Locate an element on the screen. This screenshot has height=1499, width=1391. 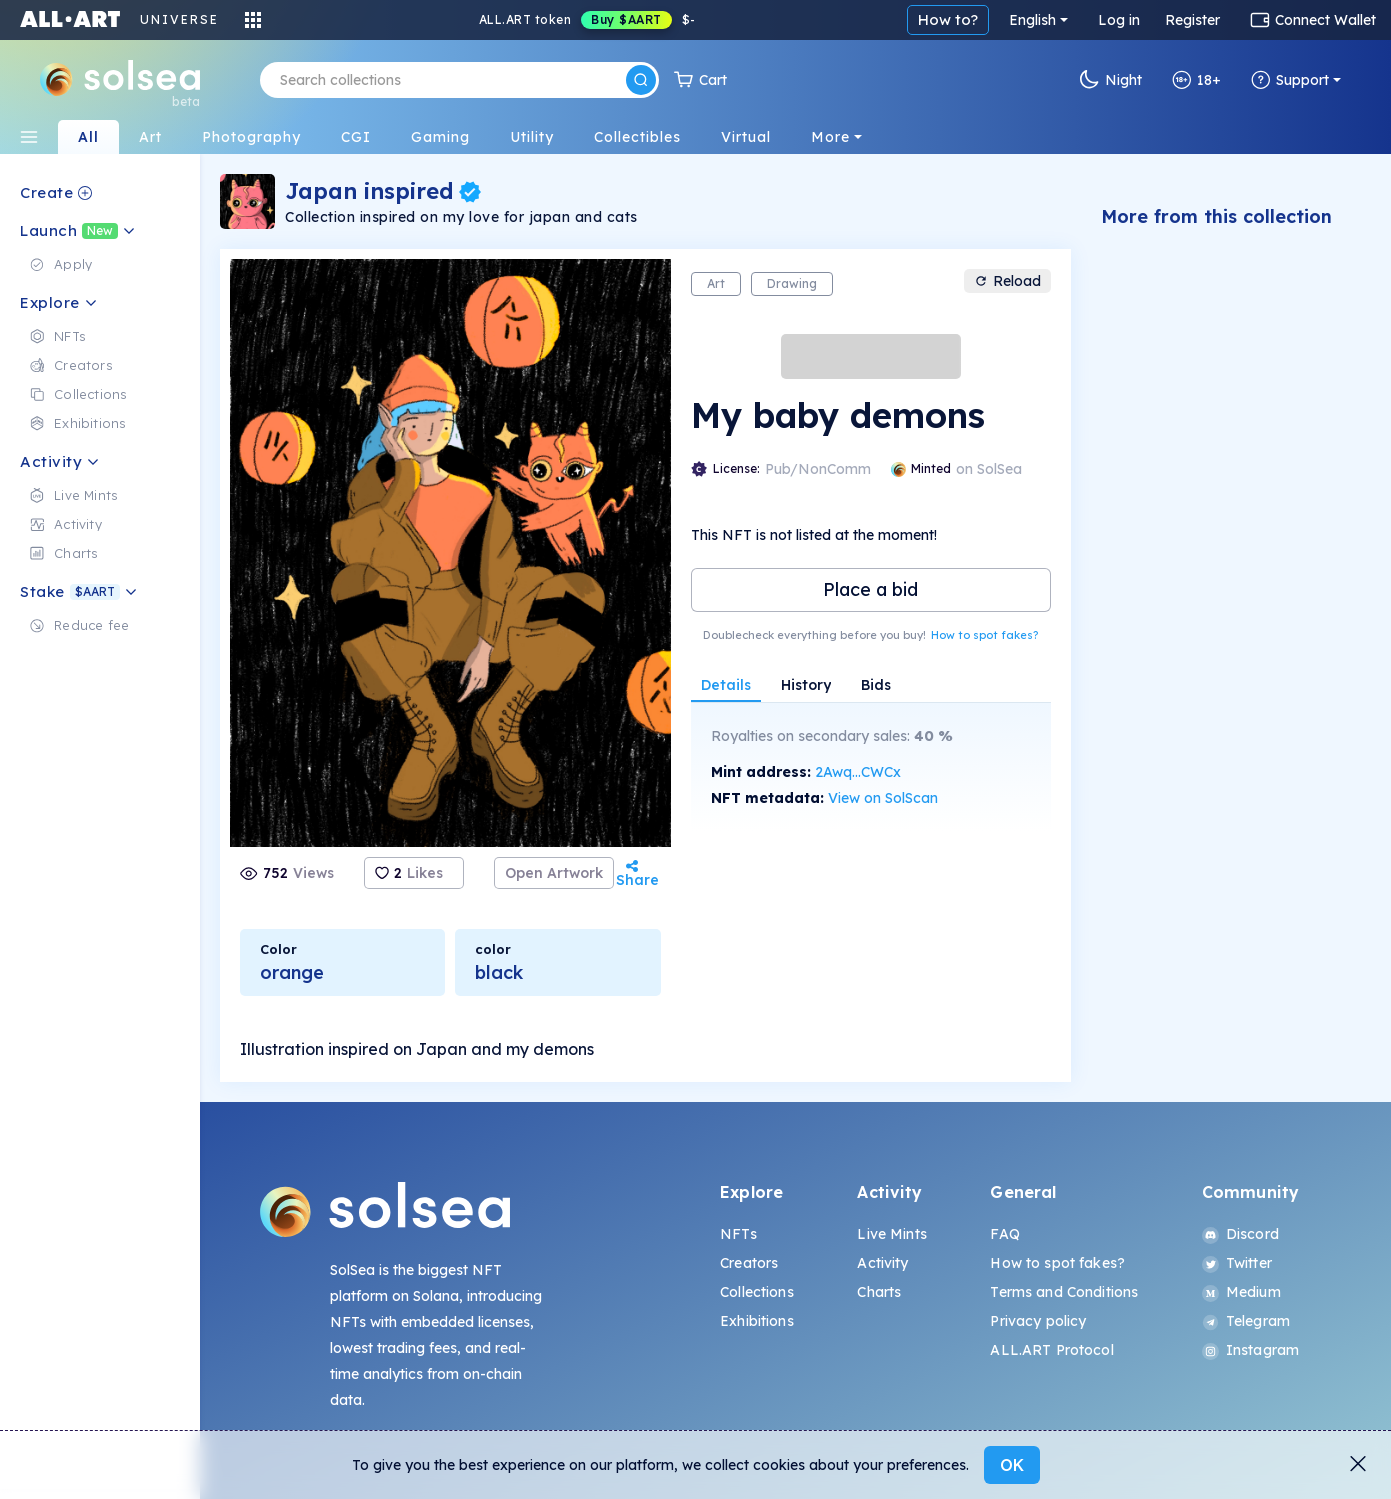
Discord is located at coordinates (1240, 1234).